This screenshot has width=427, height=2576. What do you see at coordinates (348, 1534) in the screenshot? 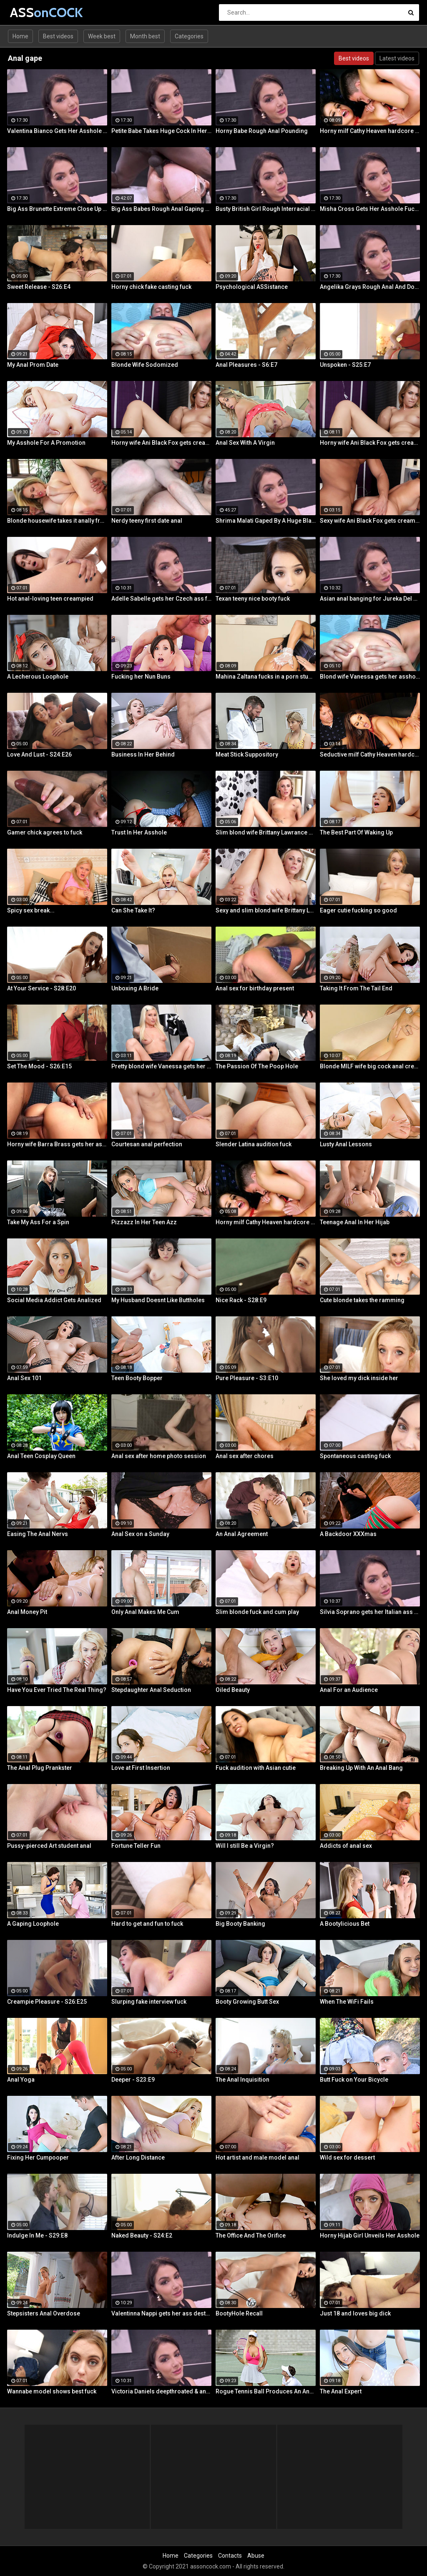
I see `A Backdoor XXXmas` at bounding box center [348, 1534].